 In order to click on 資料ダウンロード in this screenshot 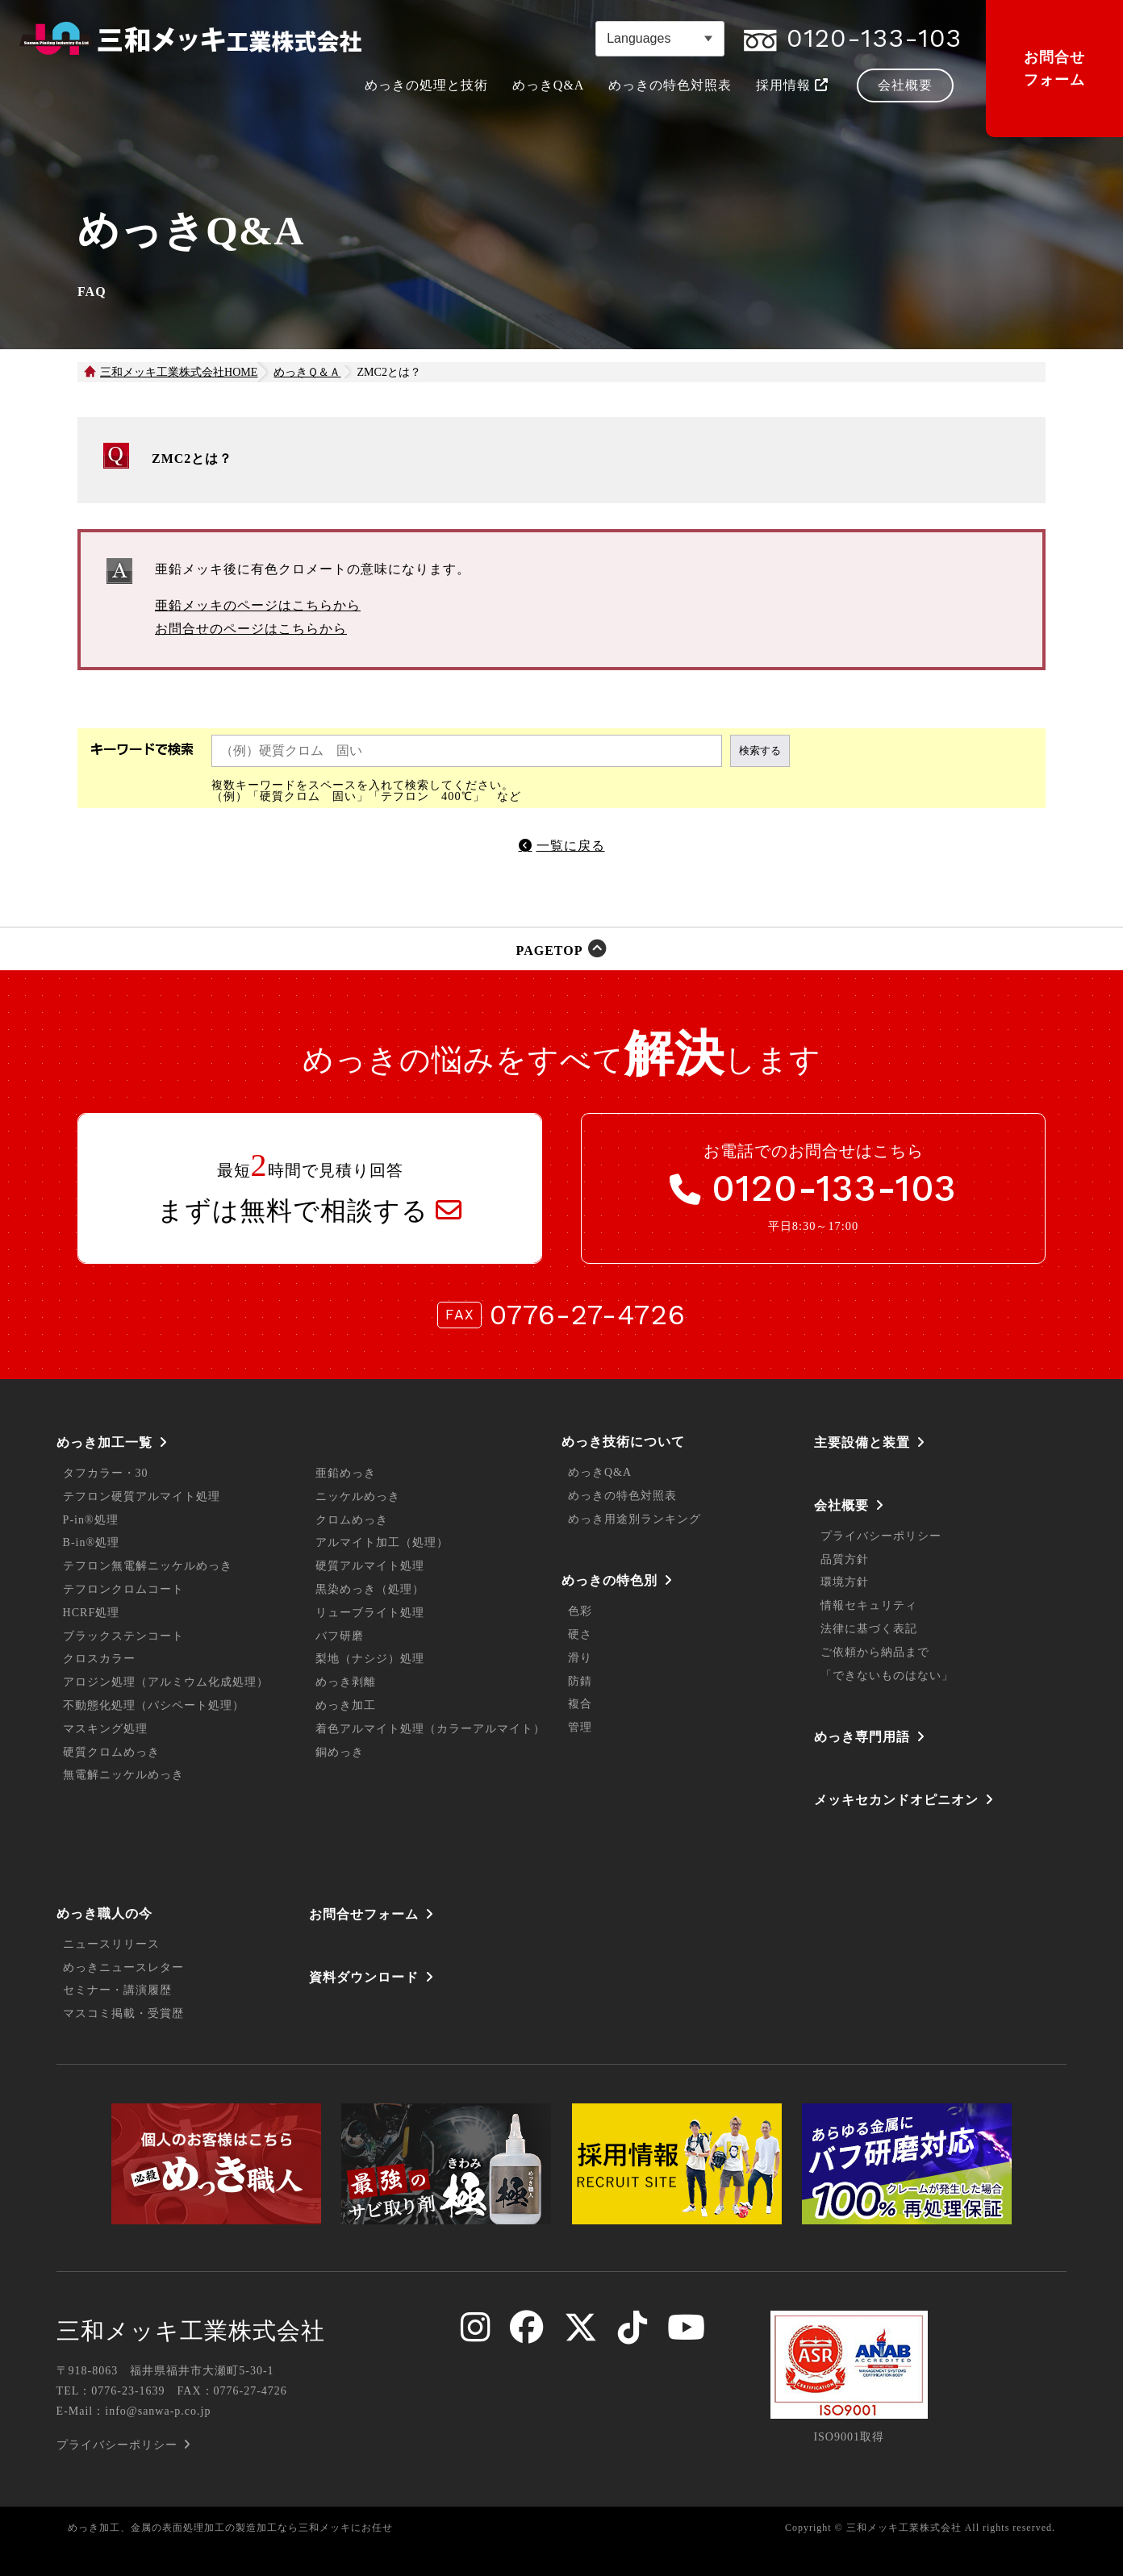, I will do `click(364, 1977)`.